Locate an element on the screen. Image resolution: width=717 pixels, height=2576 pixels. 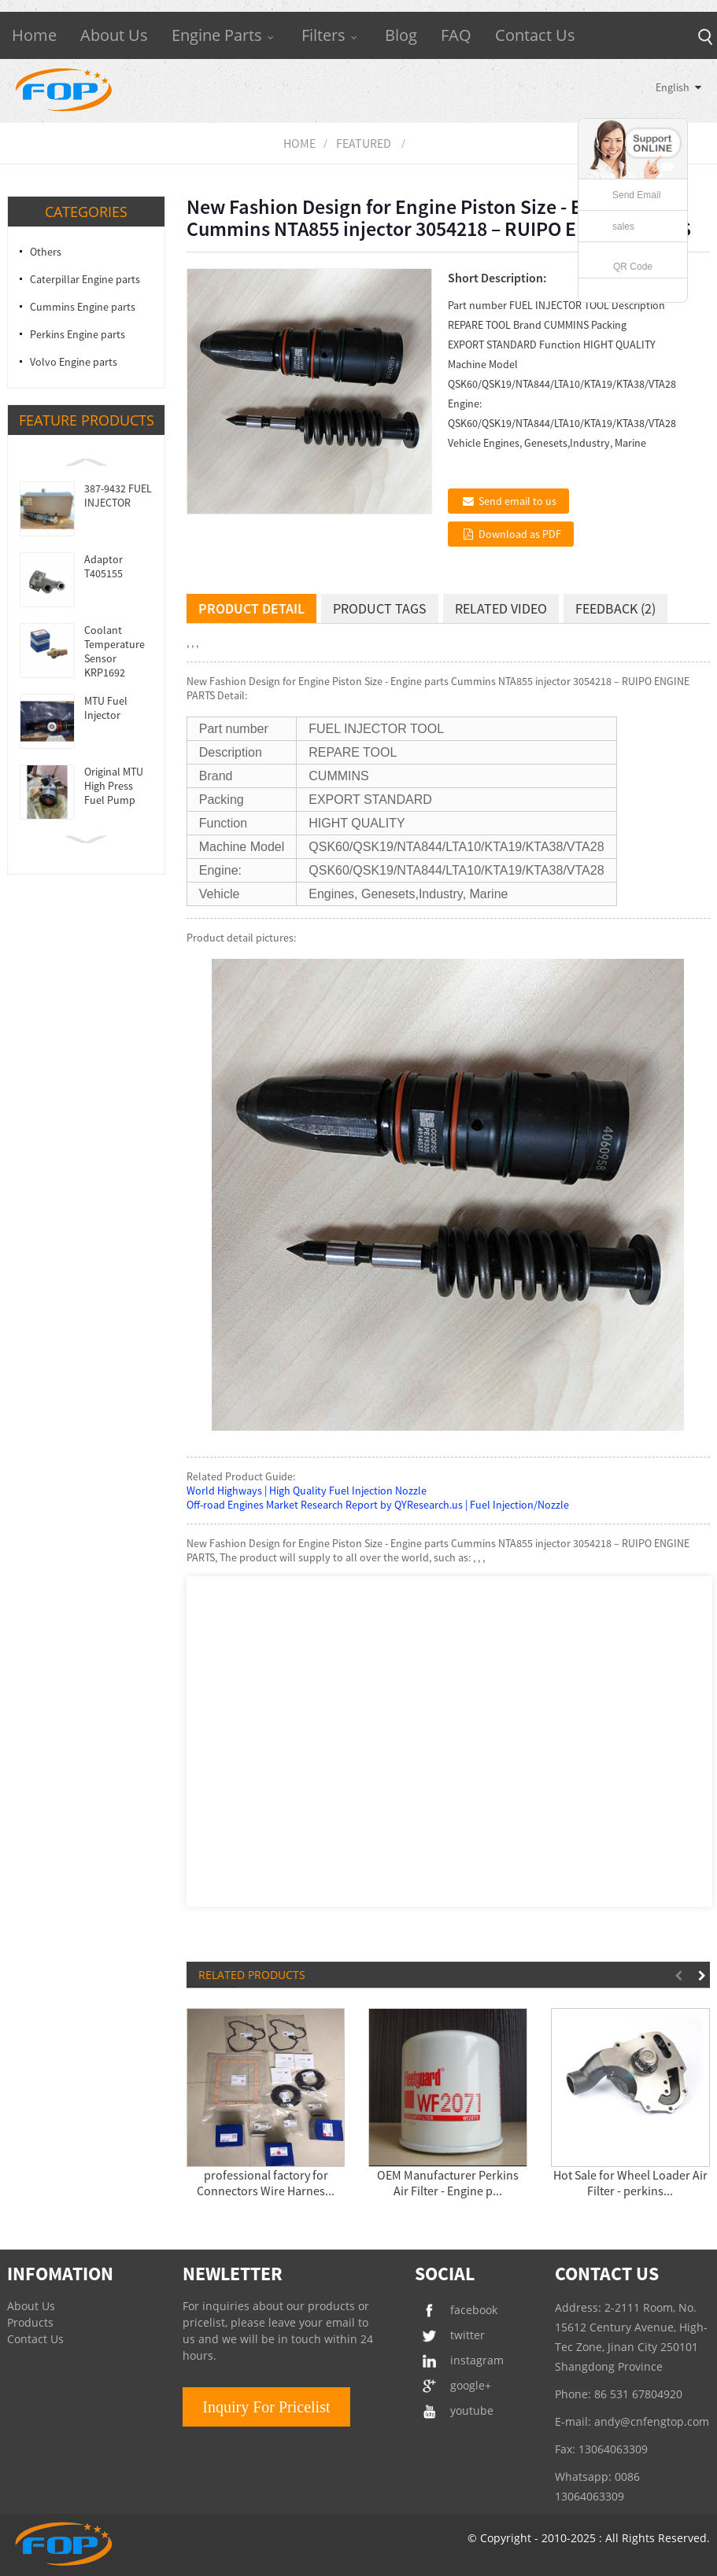
Volvo Engine parts is located at coordinates (73, 362).